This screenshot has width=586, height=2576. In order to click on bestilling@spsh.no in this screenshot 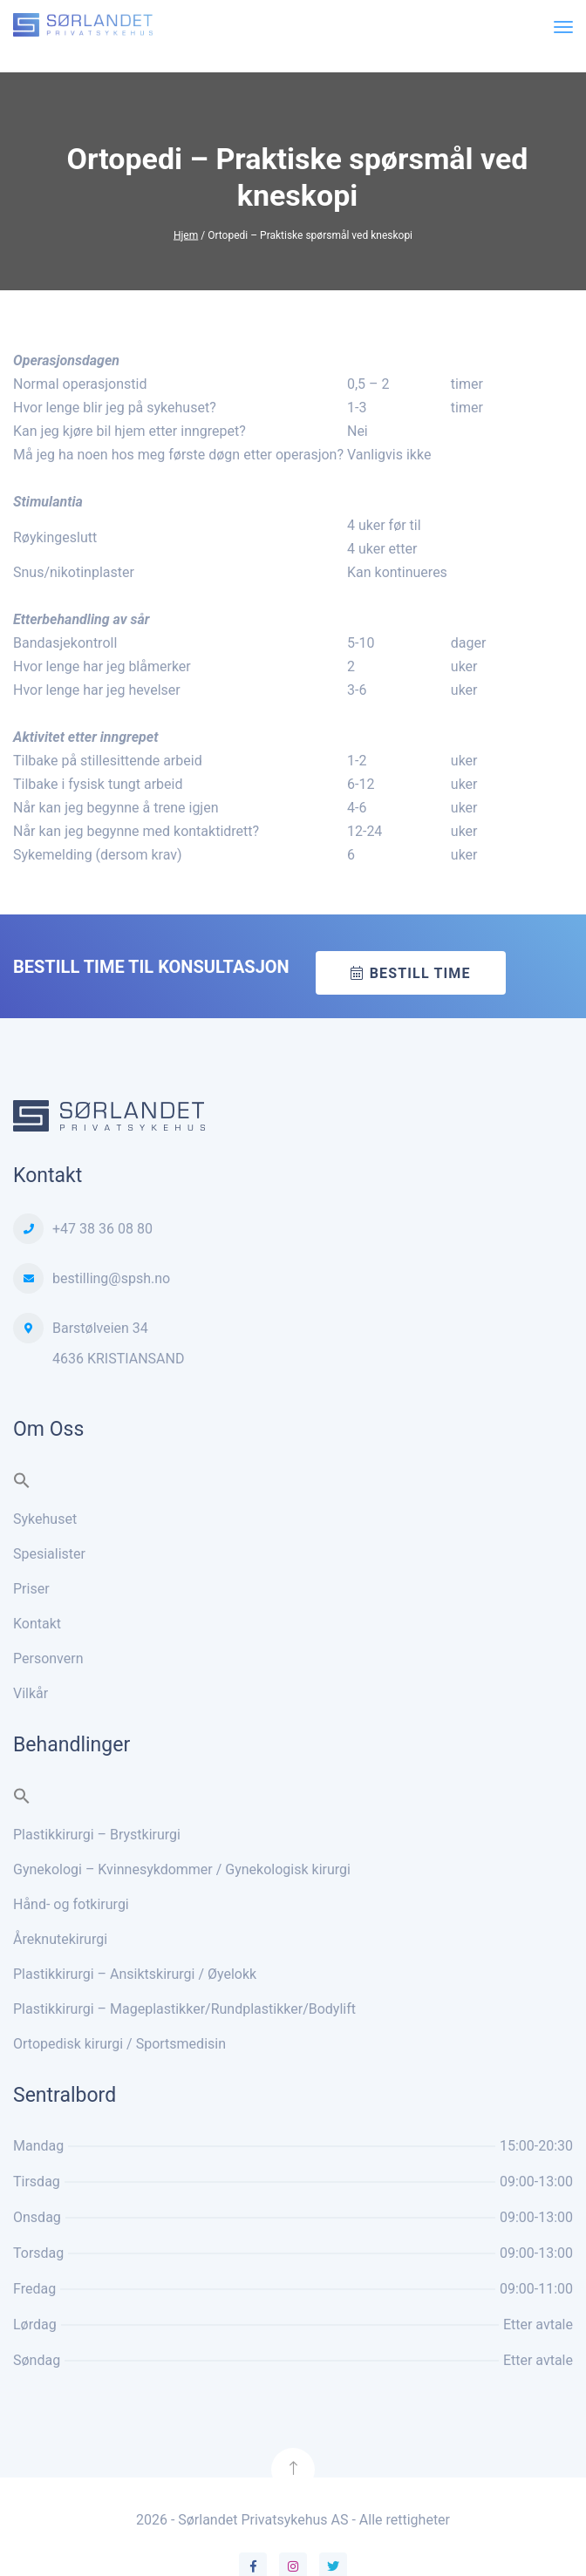, I will do `click(111, 1278)`.